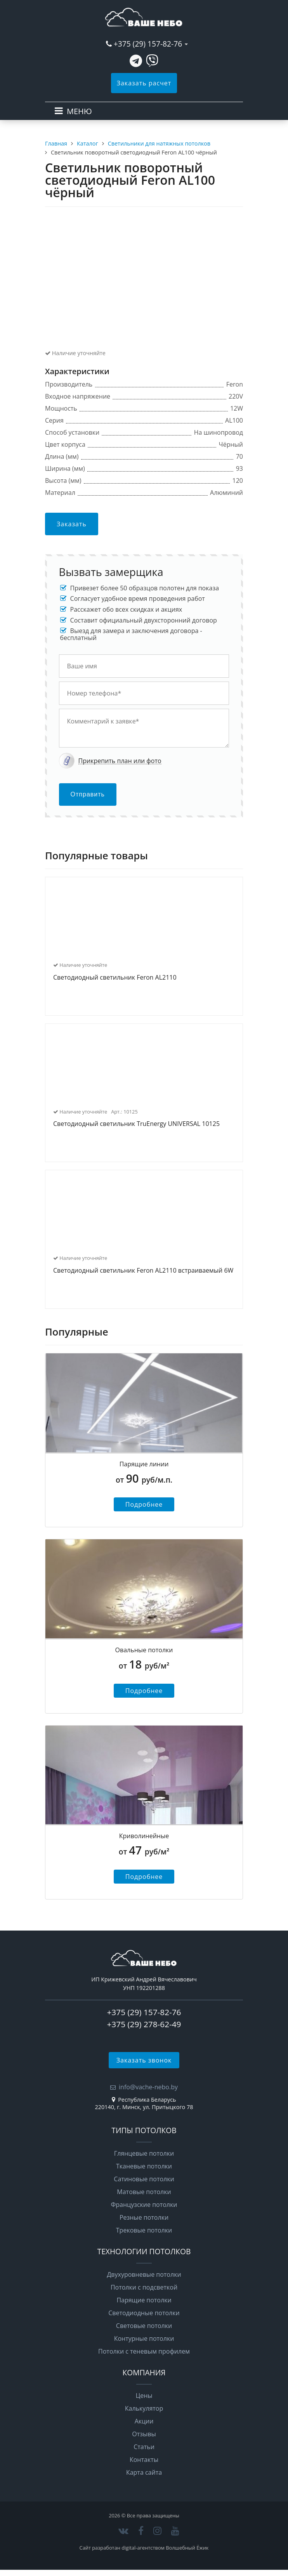  What do you see at coordinates (144, 2274) in the screenshot?
I see `Двухуровневые потолки` at bounding box center [144, 2274].